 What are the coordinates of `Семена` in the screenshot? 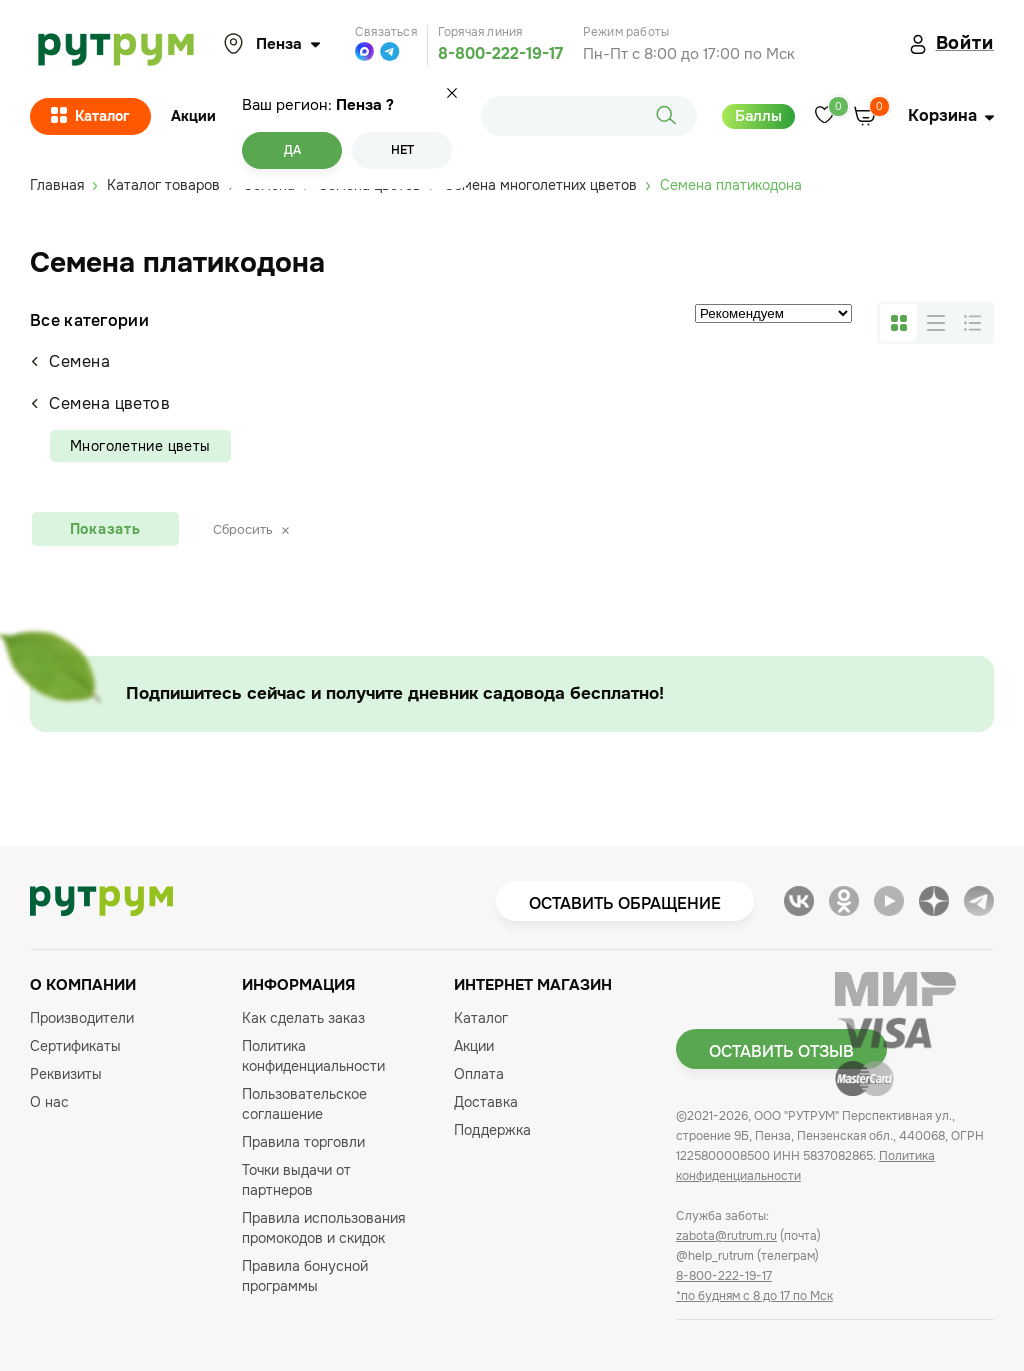 It's located at (70, 361).